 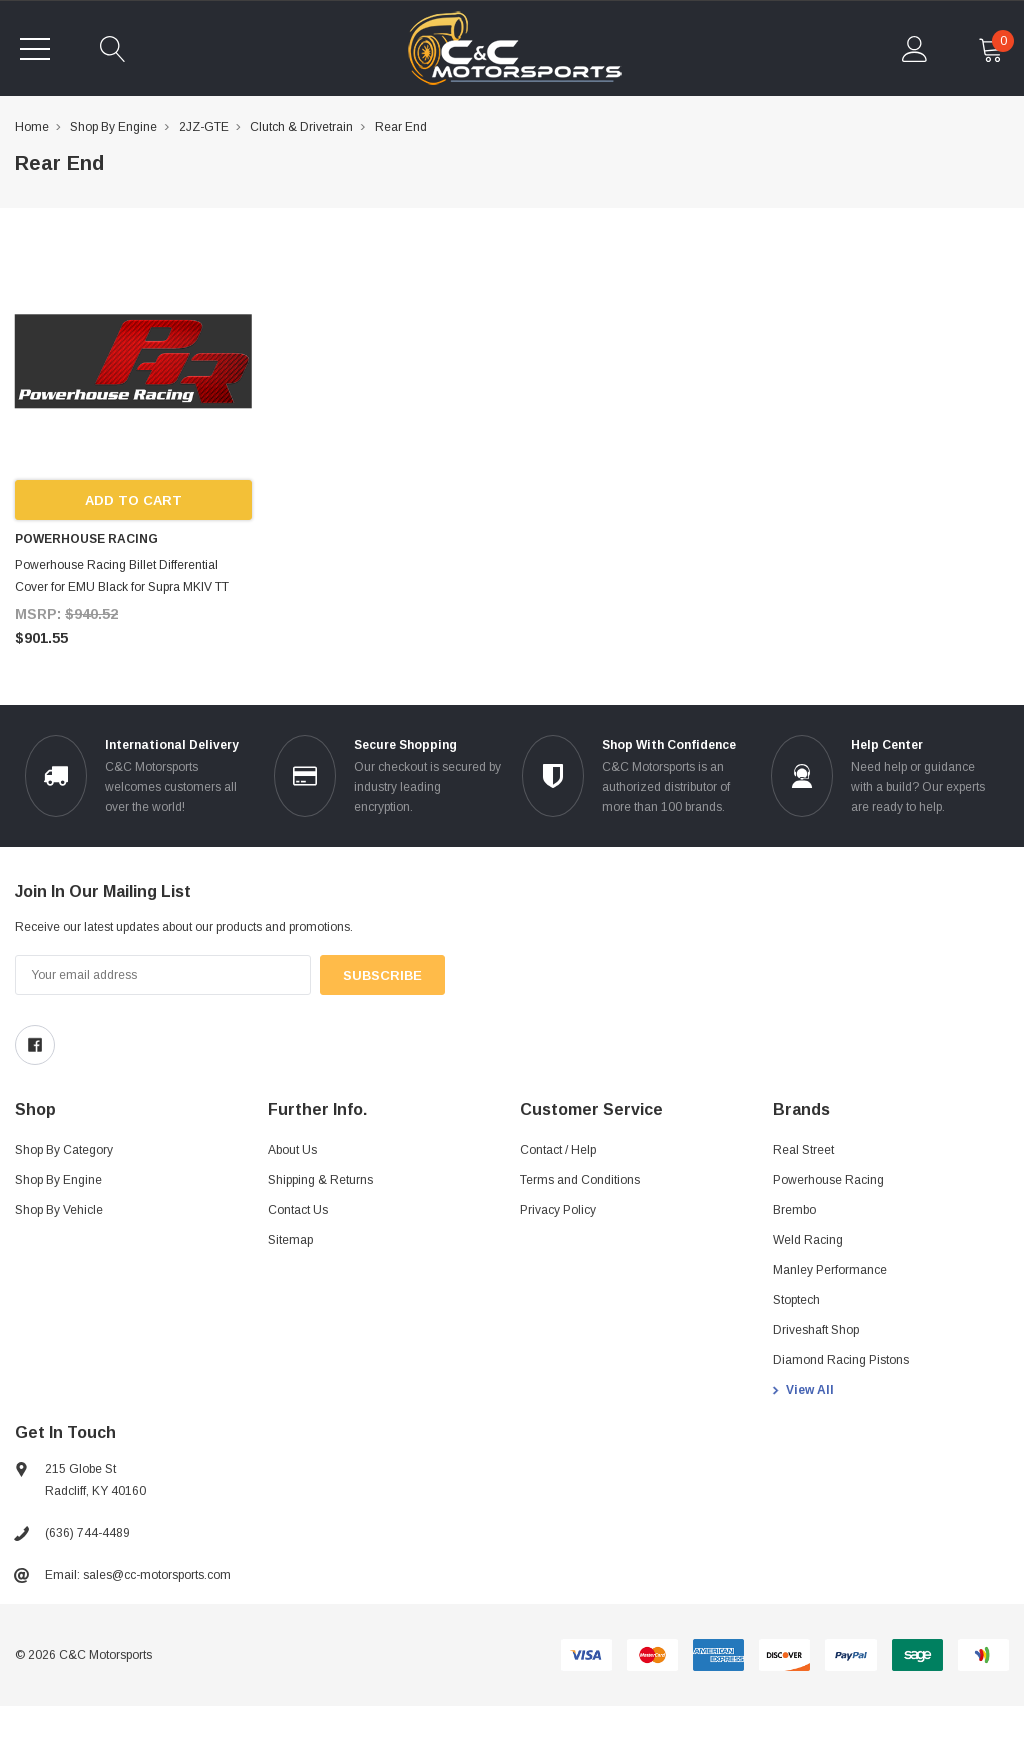 I want to click on Shipping & Returns, so click(x=320, y=1180).